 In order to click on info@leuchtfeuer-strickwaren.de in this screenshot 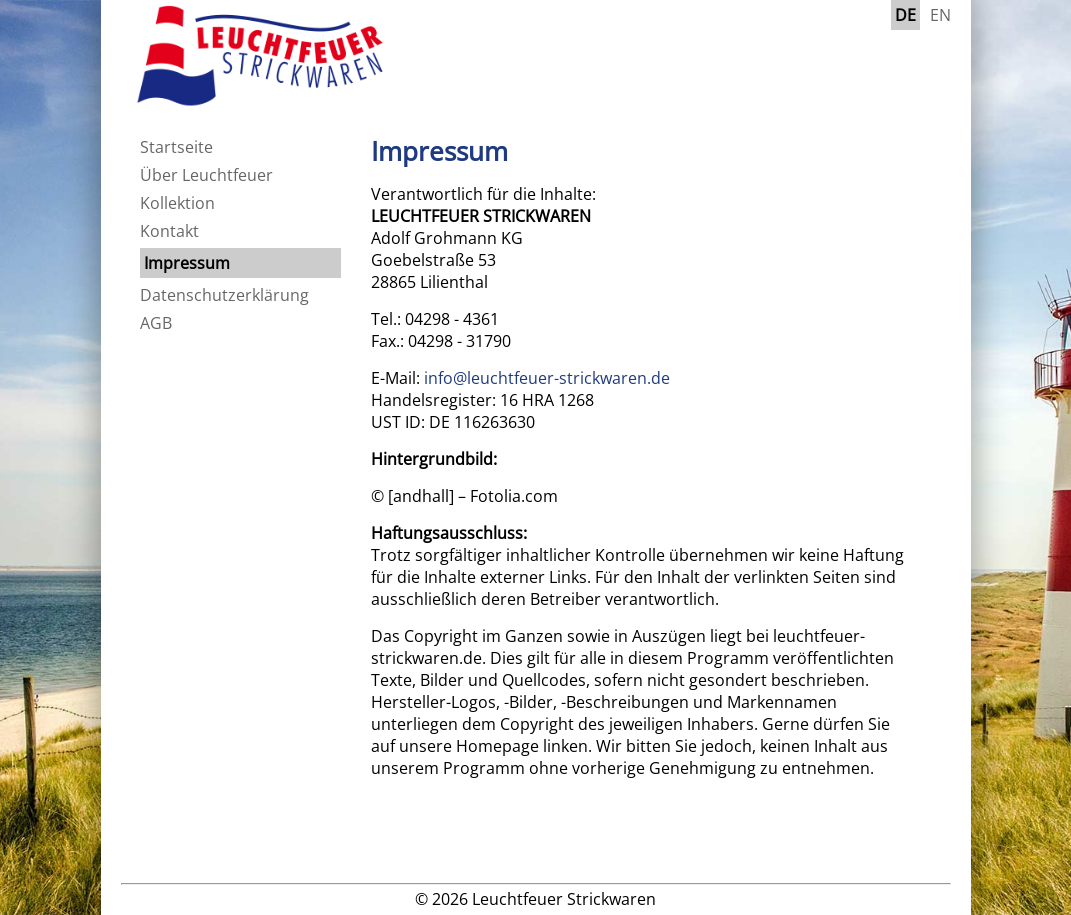, I will do `click(547, 378)`.